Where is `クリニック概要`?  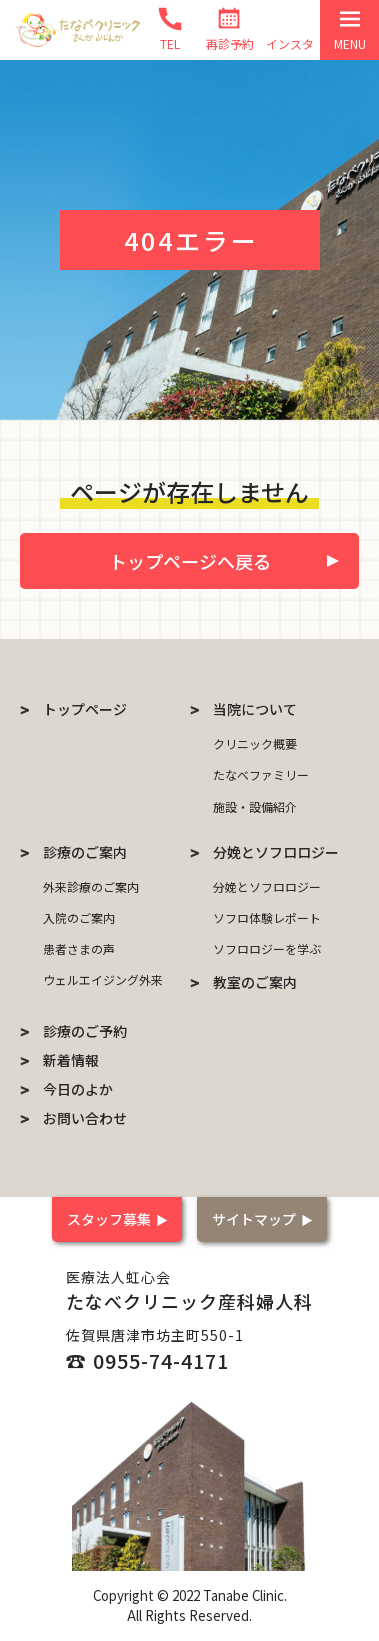
クリニック概要 is located at coordinates (255, 743).